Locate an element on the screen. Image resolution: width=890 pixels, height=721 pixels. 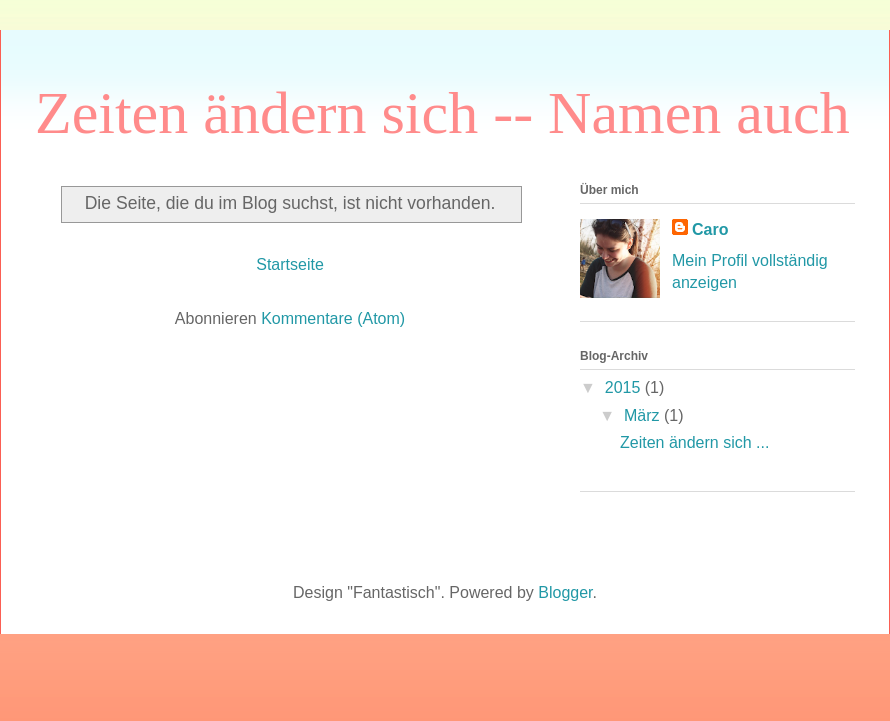
Blogger is located at coordinates (565, 592).